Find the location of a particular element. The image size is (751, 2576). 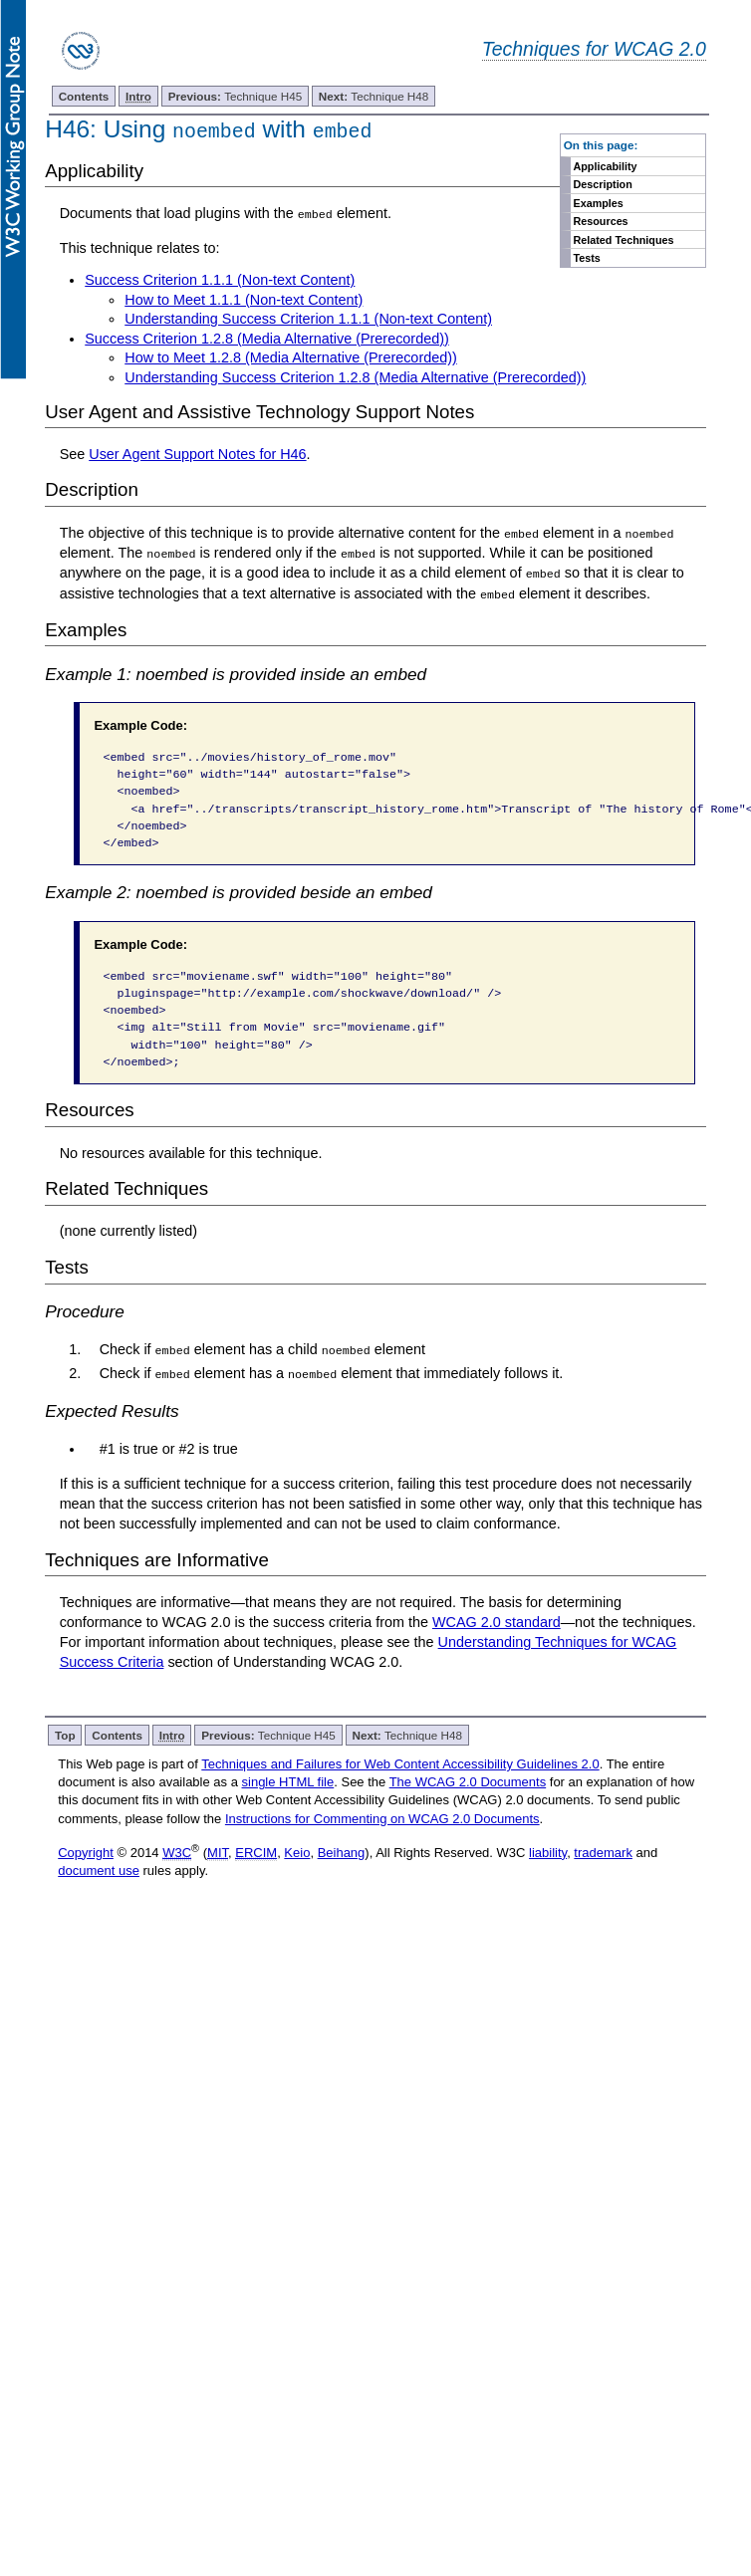

trademark is located at coordinates (603, 1851).